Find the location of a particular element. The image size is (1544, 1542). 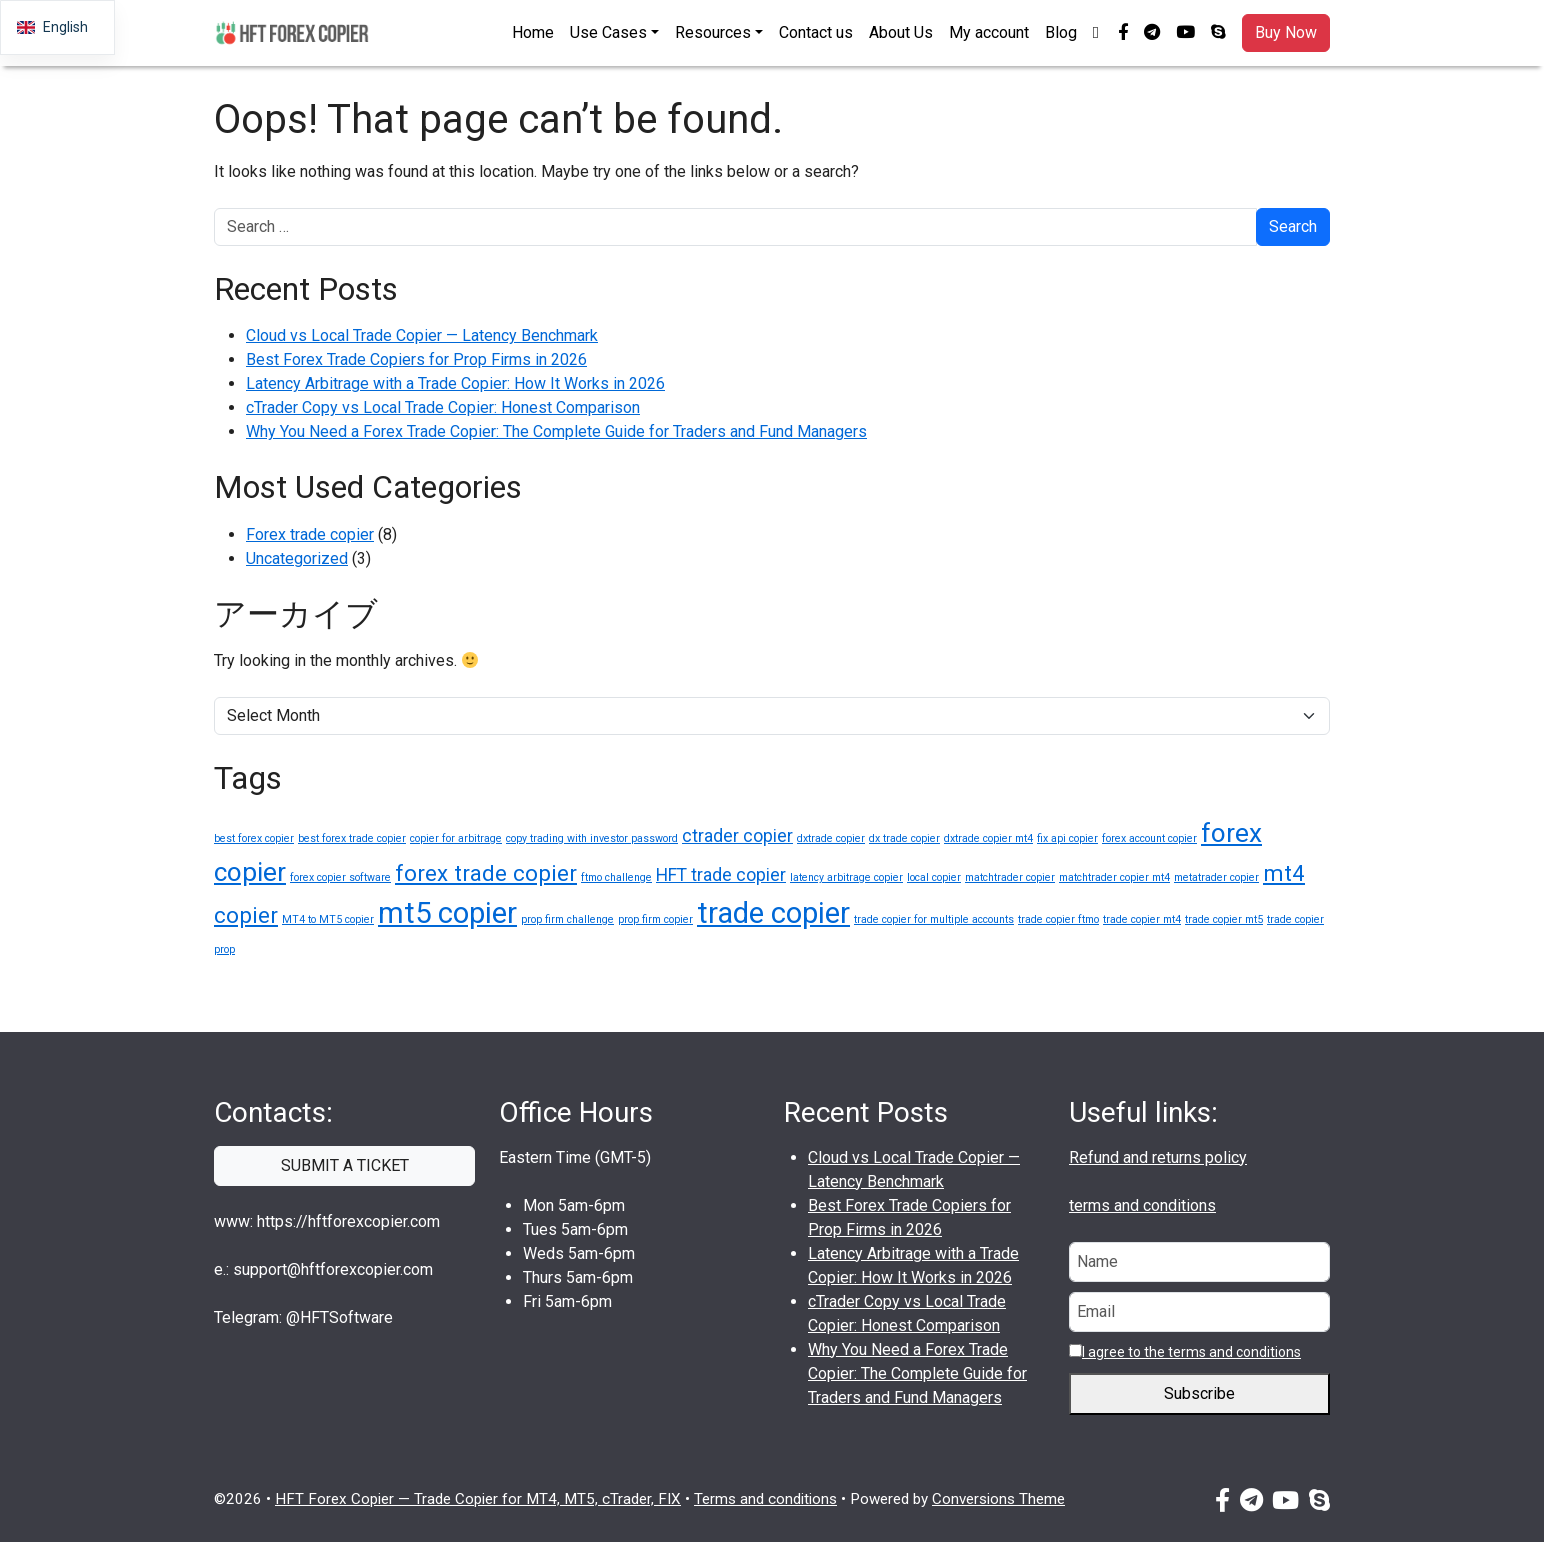

Best Forex Trade Copiers for Prop Firms in 2026 is located at coordinates (416, 359).